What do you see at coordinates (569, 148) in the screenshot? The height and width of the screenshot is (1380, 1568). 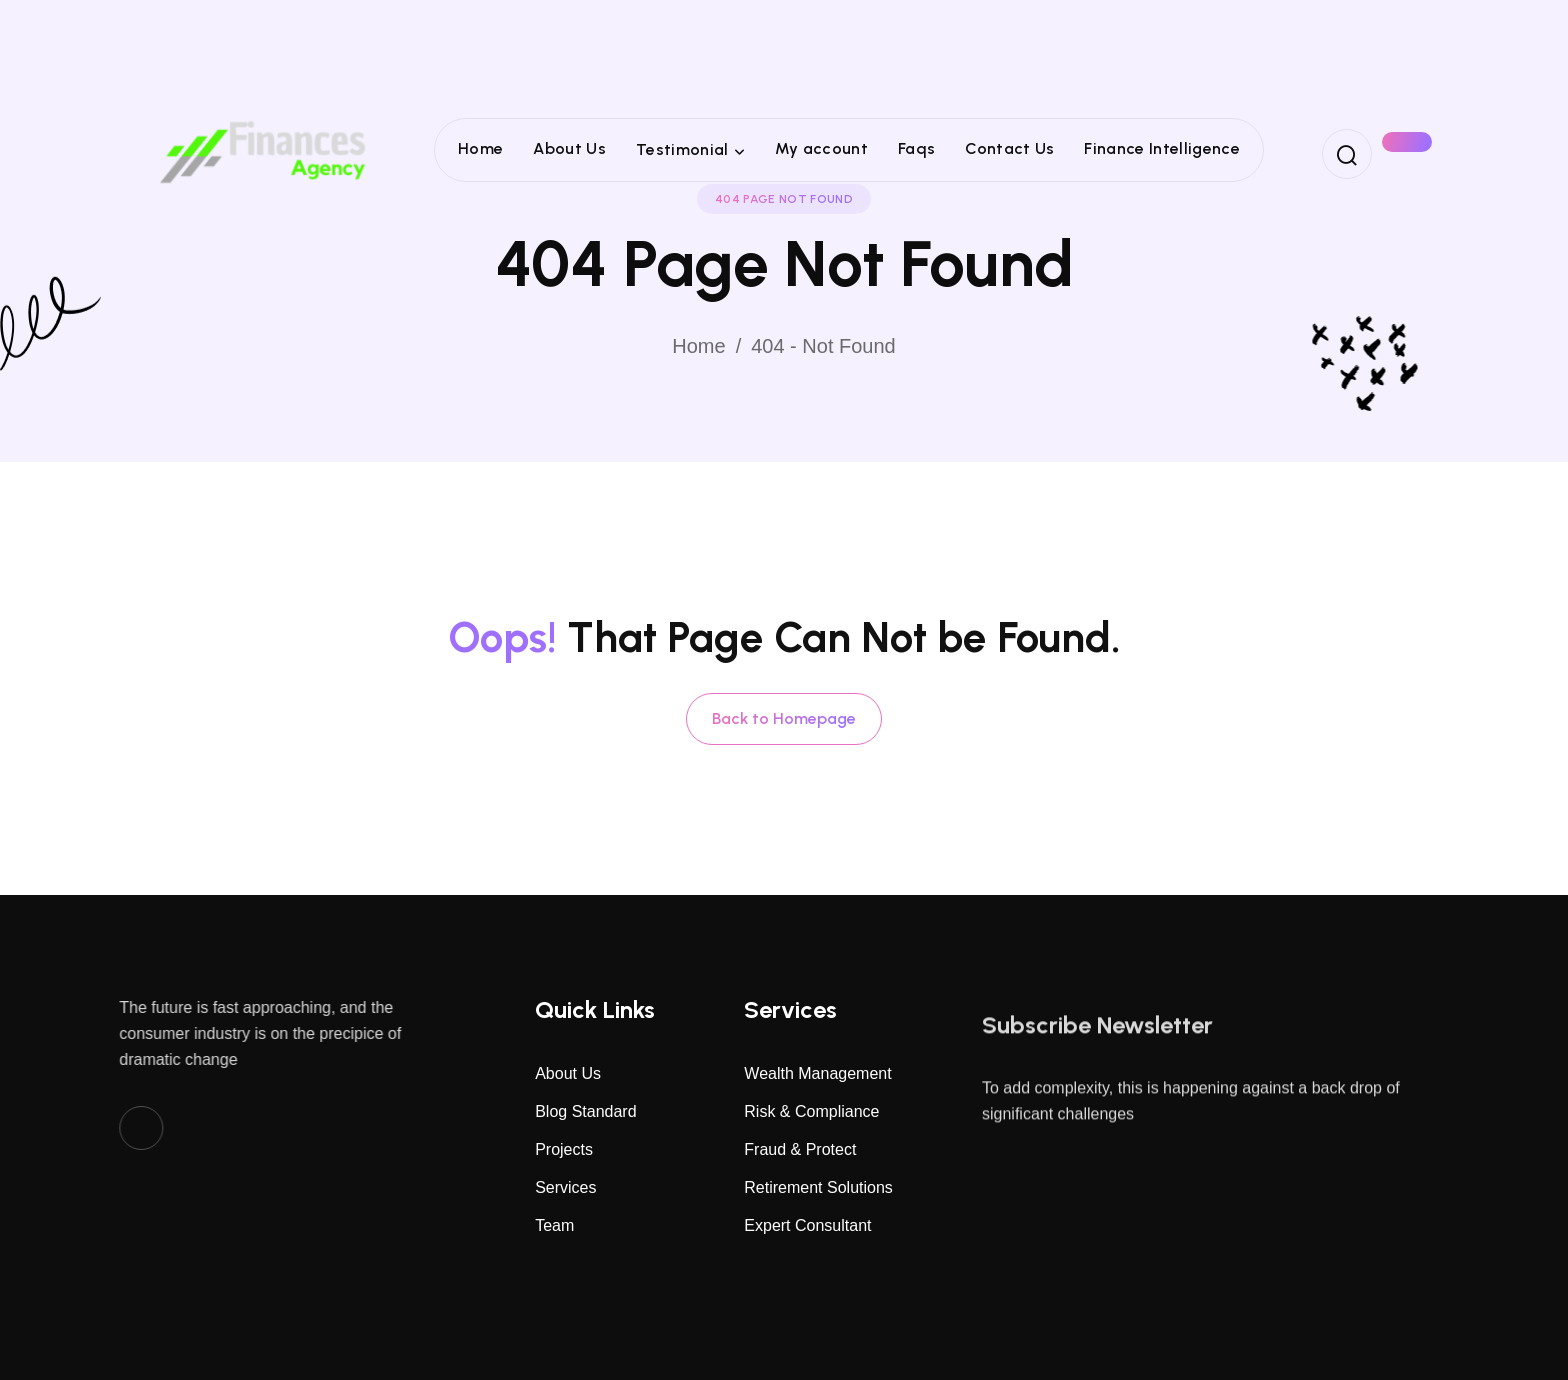 I see `About Us` at bounding box center [569, 148].